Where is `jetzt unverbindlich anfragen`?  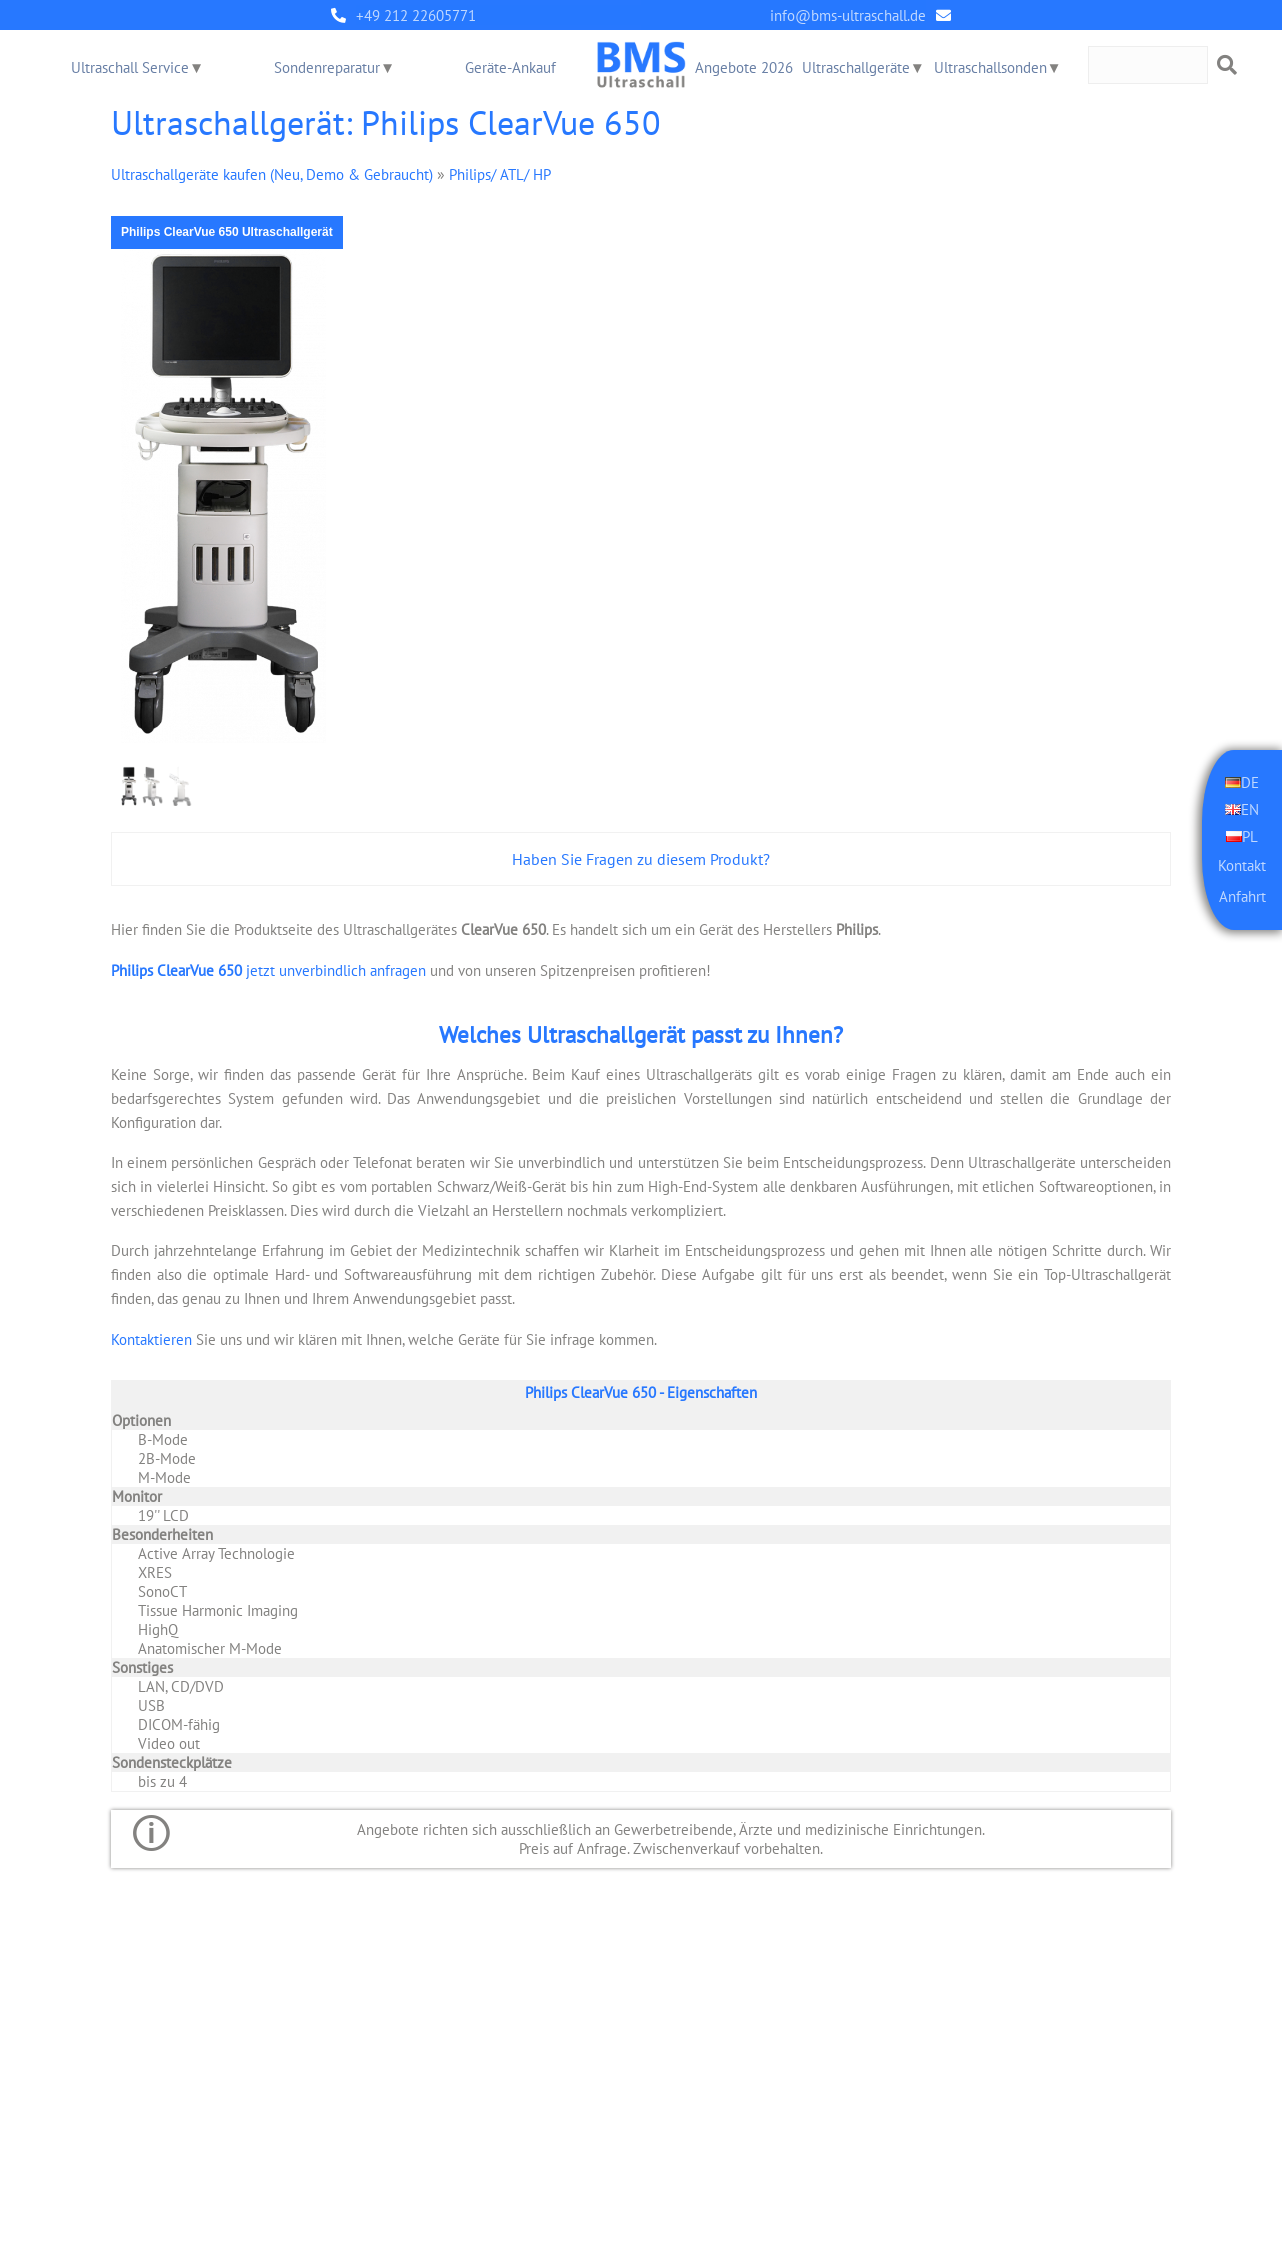 jetzt unverbindlich anfragen is located at coordinates (268, 969).